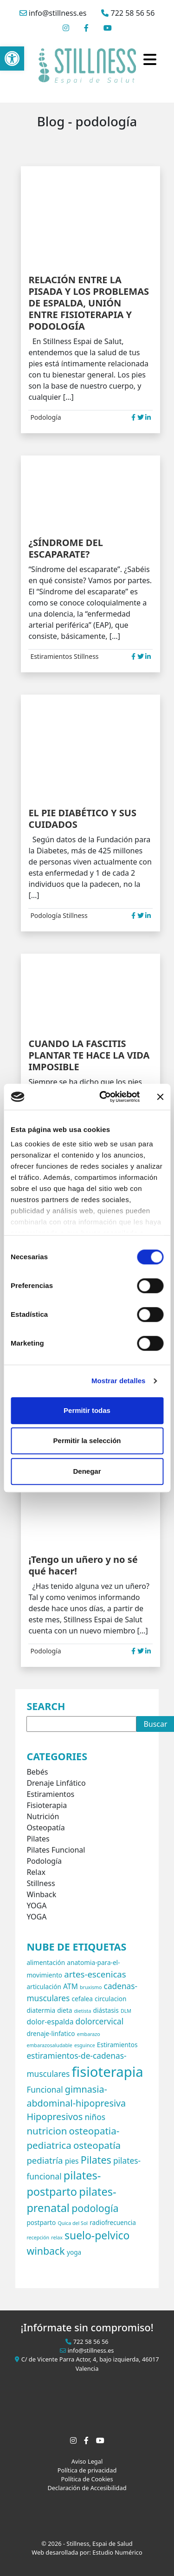  Describe the element at coordinates (95, 1974) in the screenshot. I see `artes-escenicas [artes-escenicas (5 elementos)]` at that location.